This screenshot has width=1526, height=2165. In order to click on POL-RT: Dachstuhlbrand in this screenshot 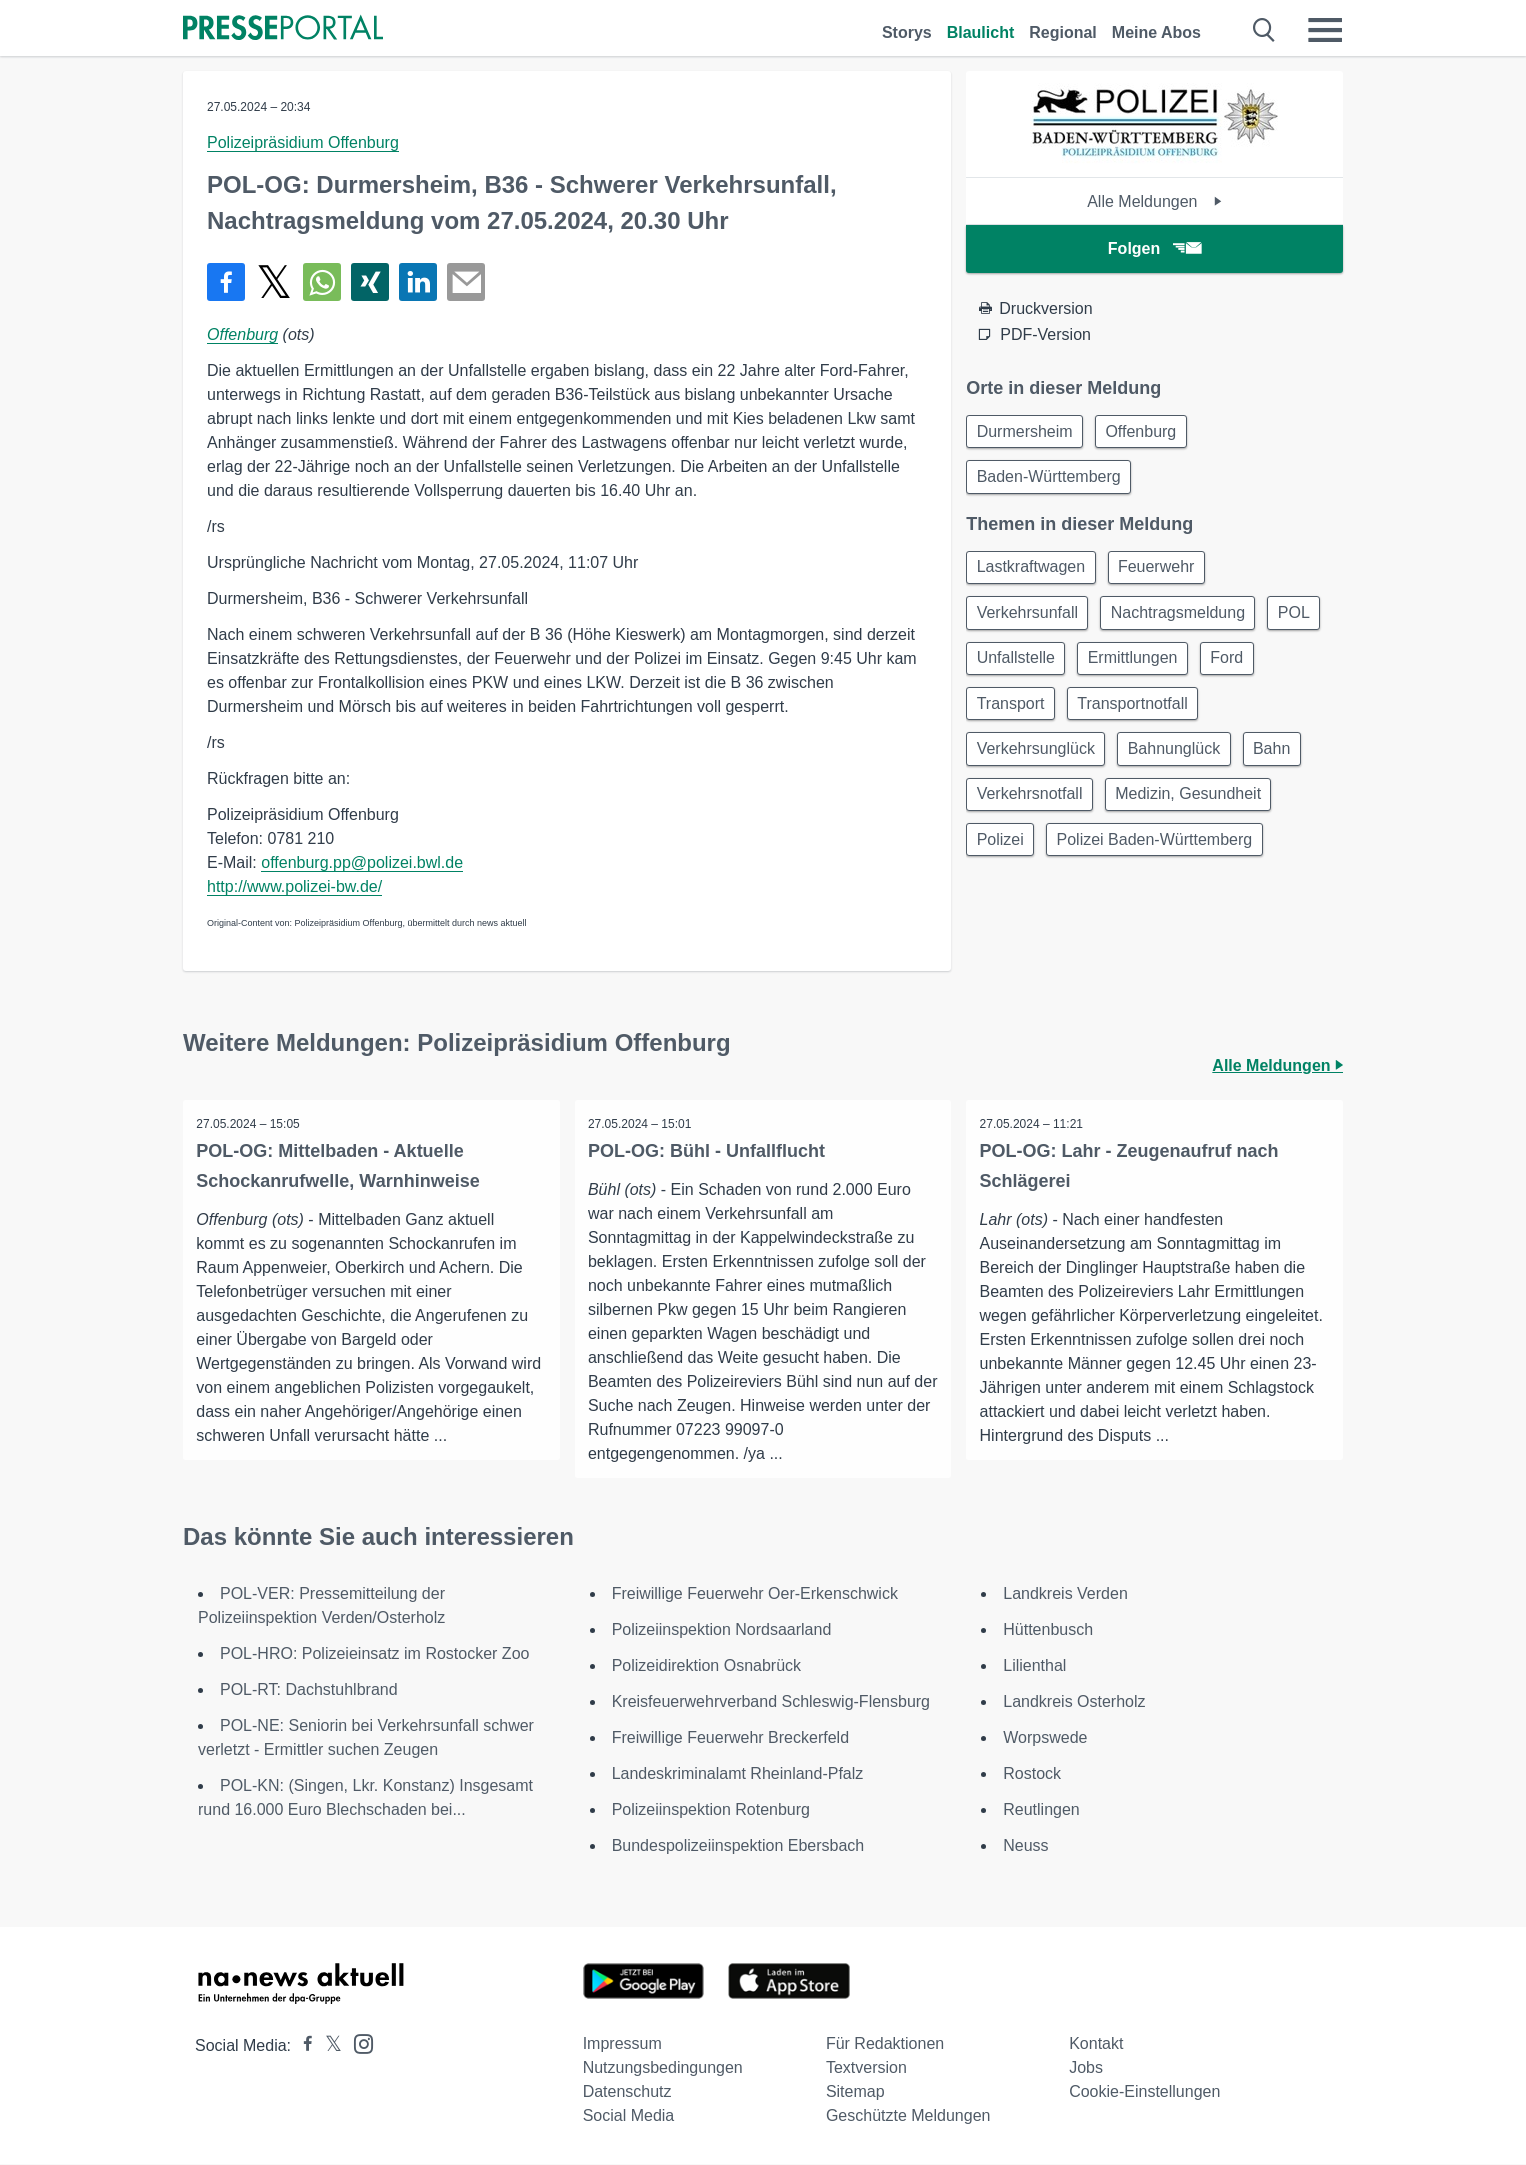, I will do `click(309, 1690)`.